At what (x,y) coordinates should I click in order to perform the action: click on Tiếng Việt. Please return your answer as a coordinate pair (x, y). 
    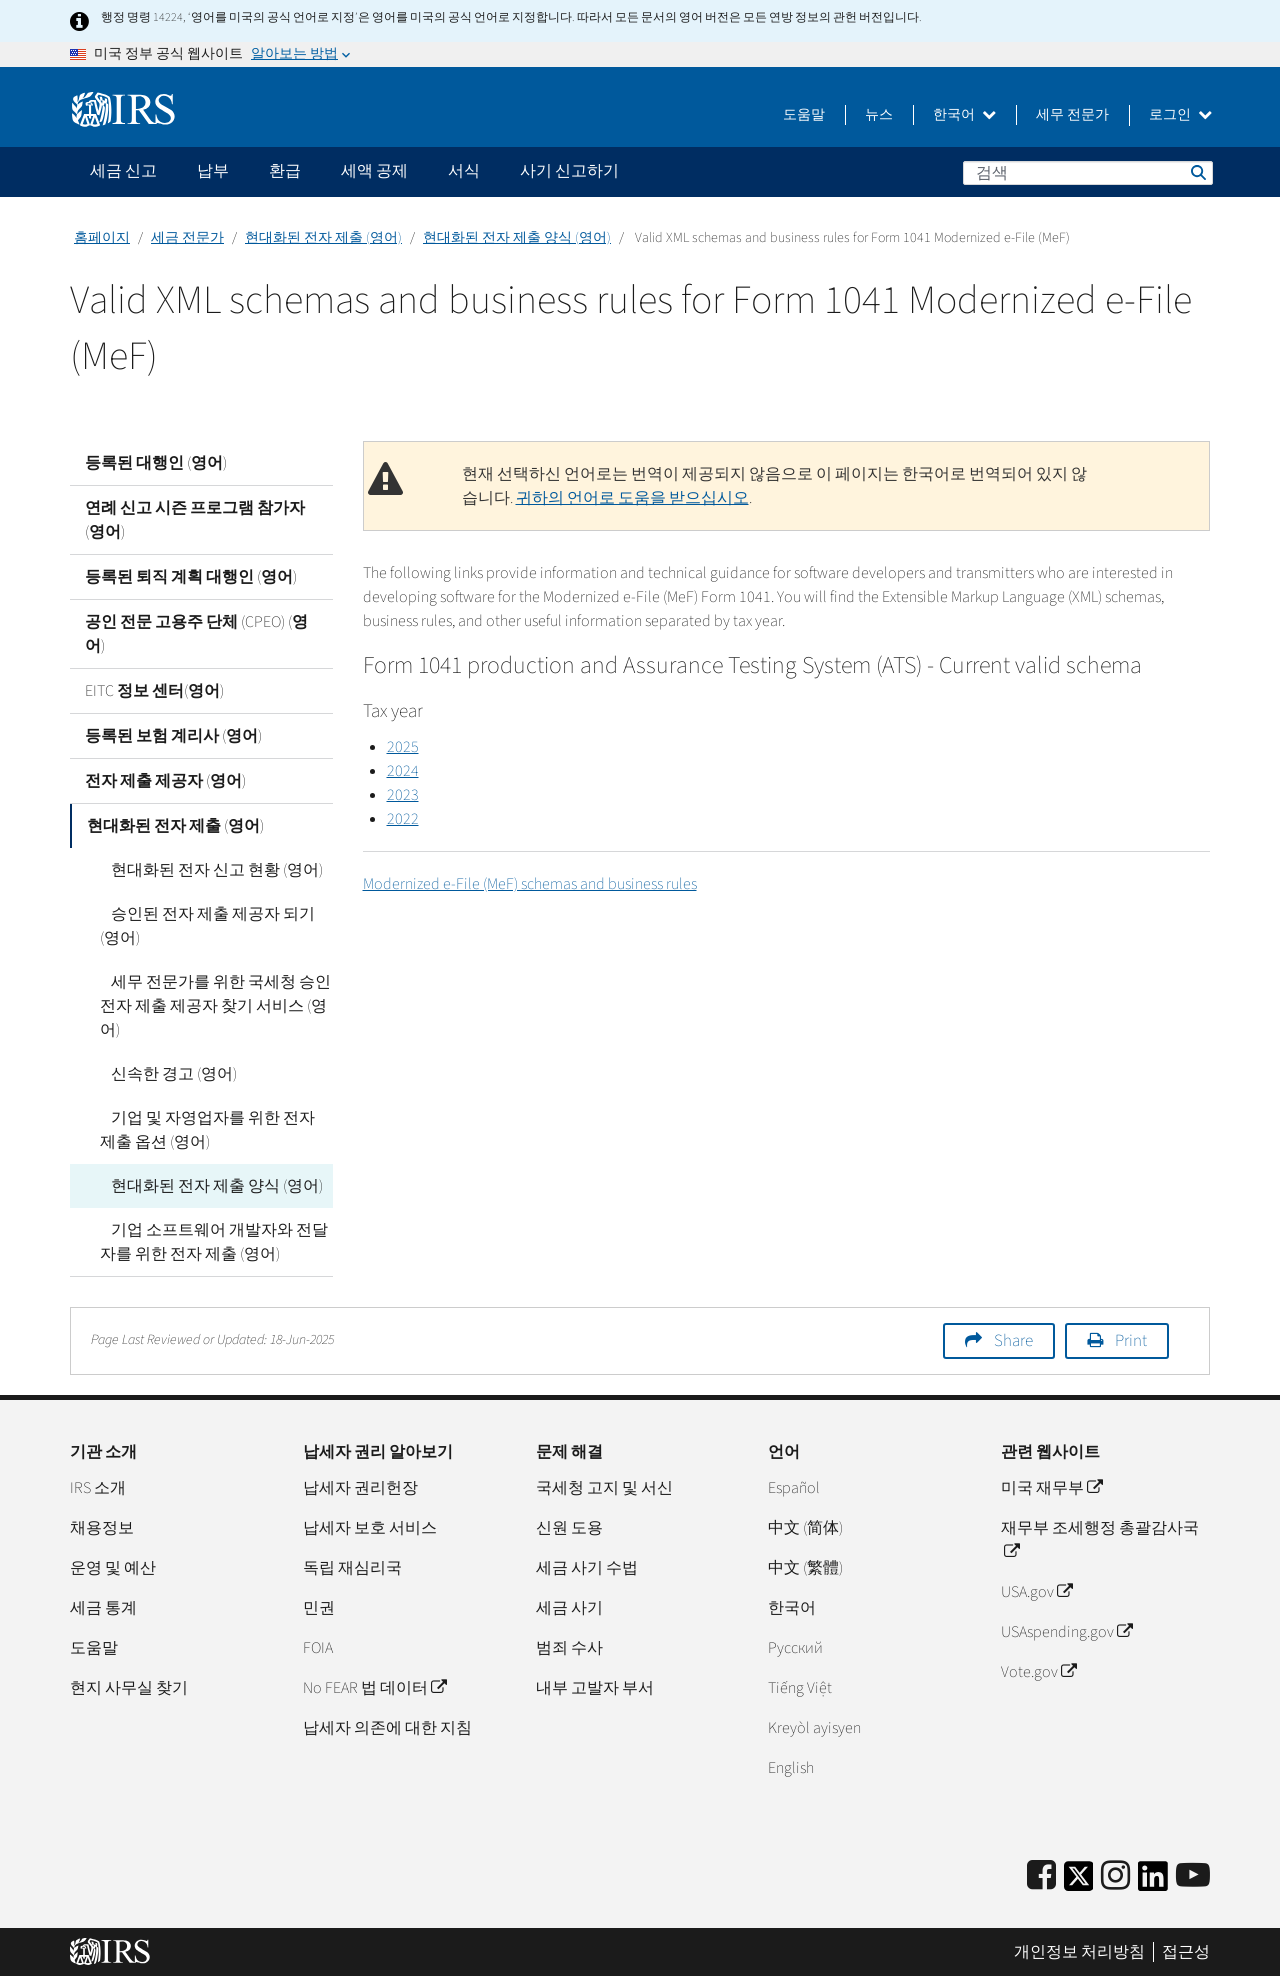
    Looking at the image, I should click on (800, 1688).